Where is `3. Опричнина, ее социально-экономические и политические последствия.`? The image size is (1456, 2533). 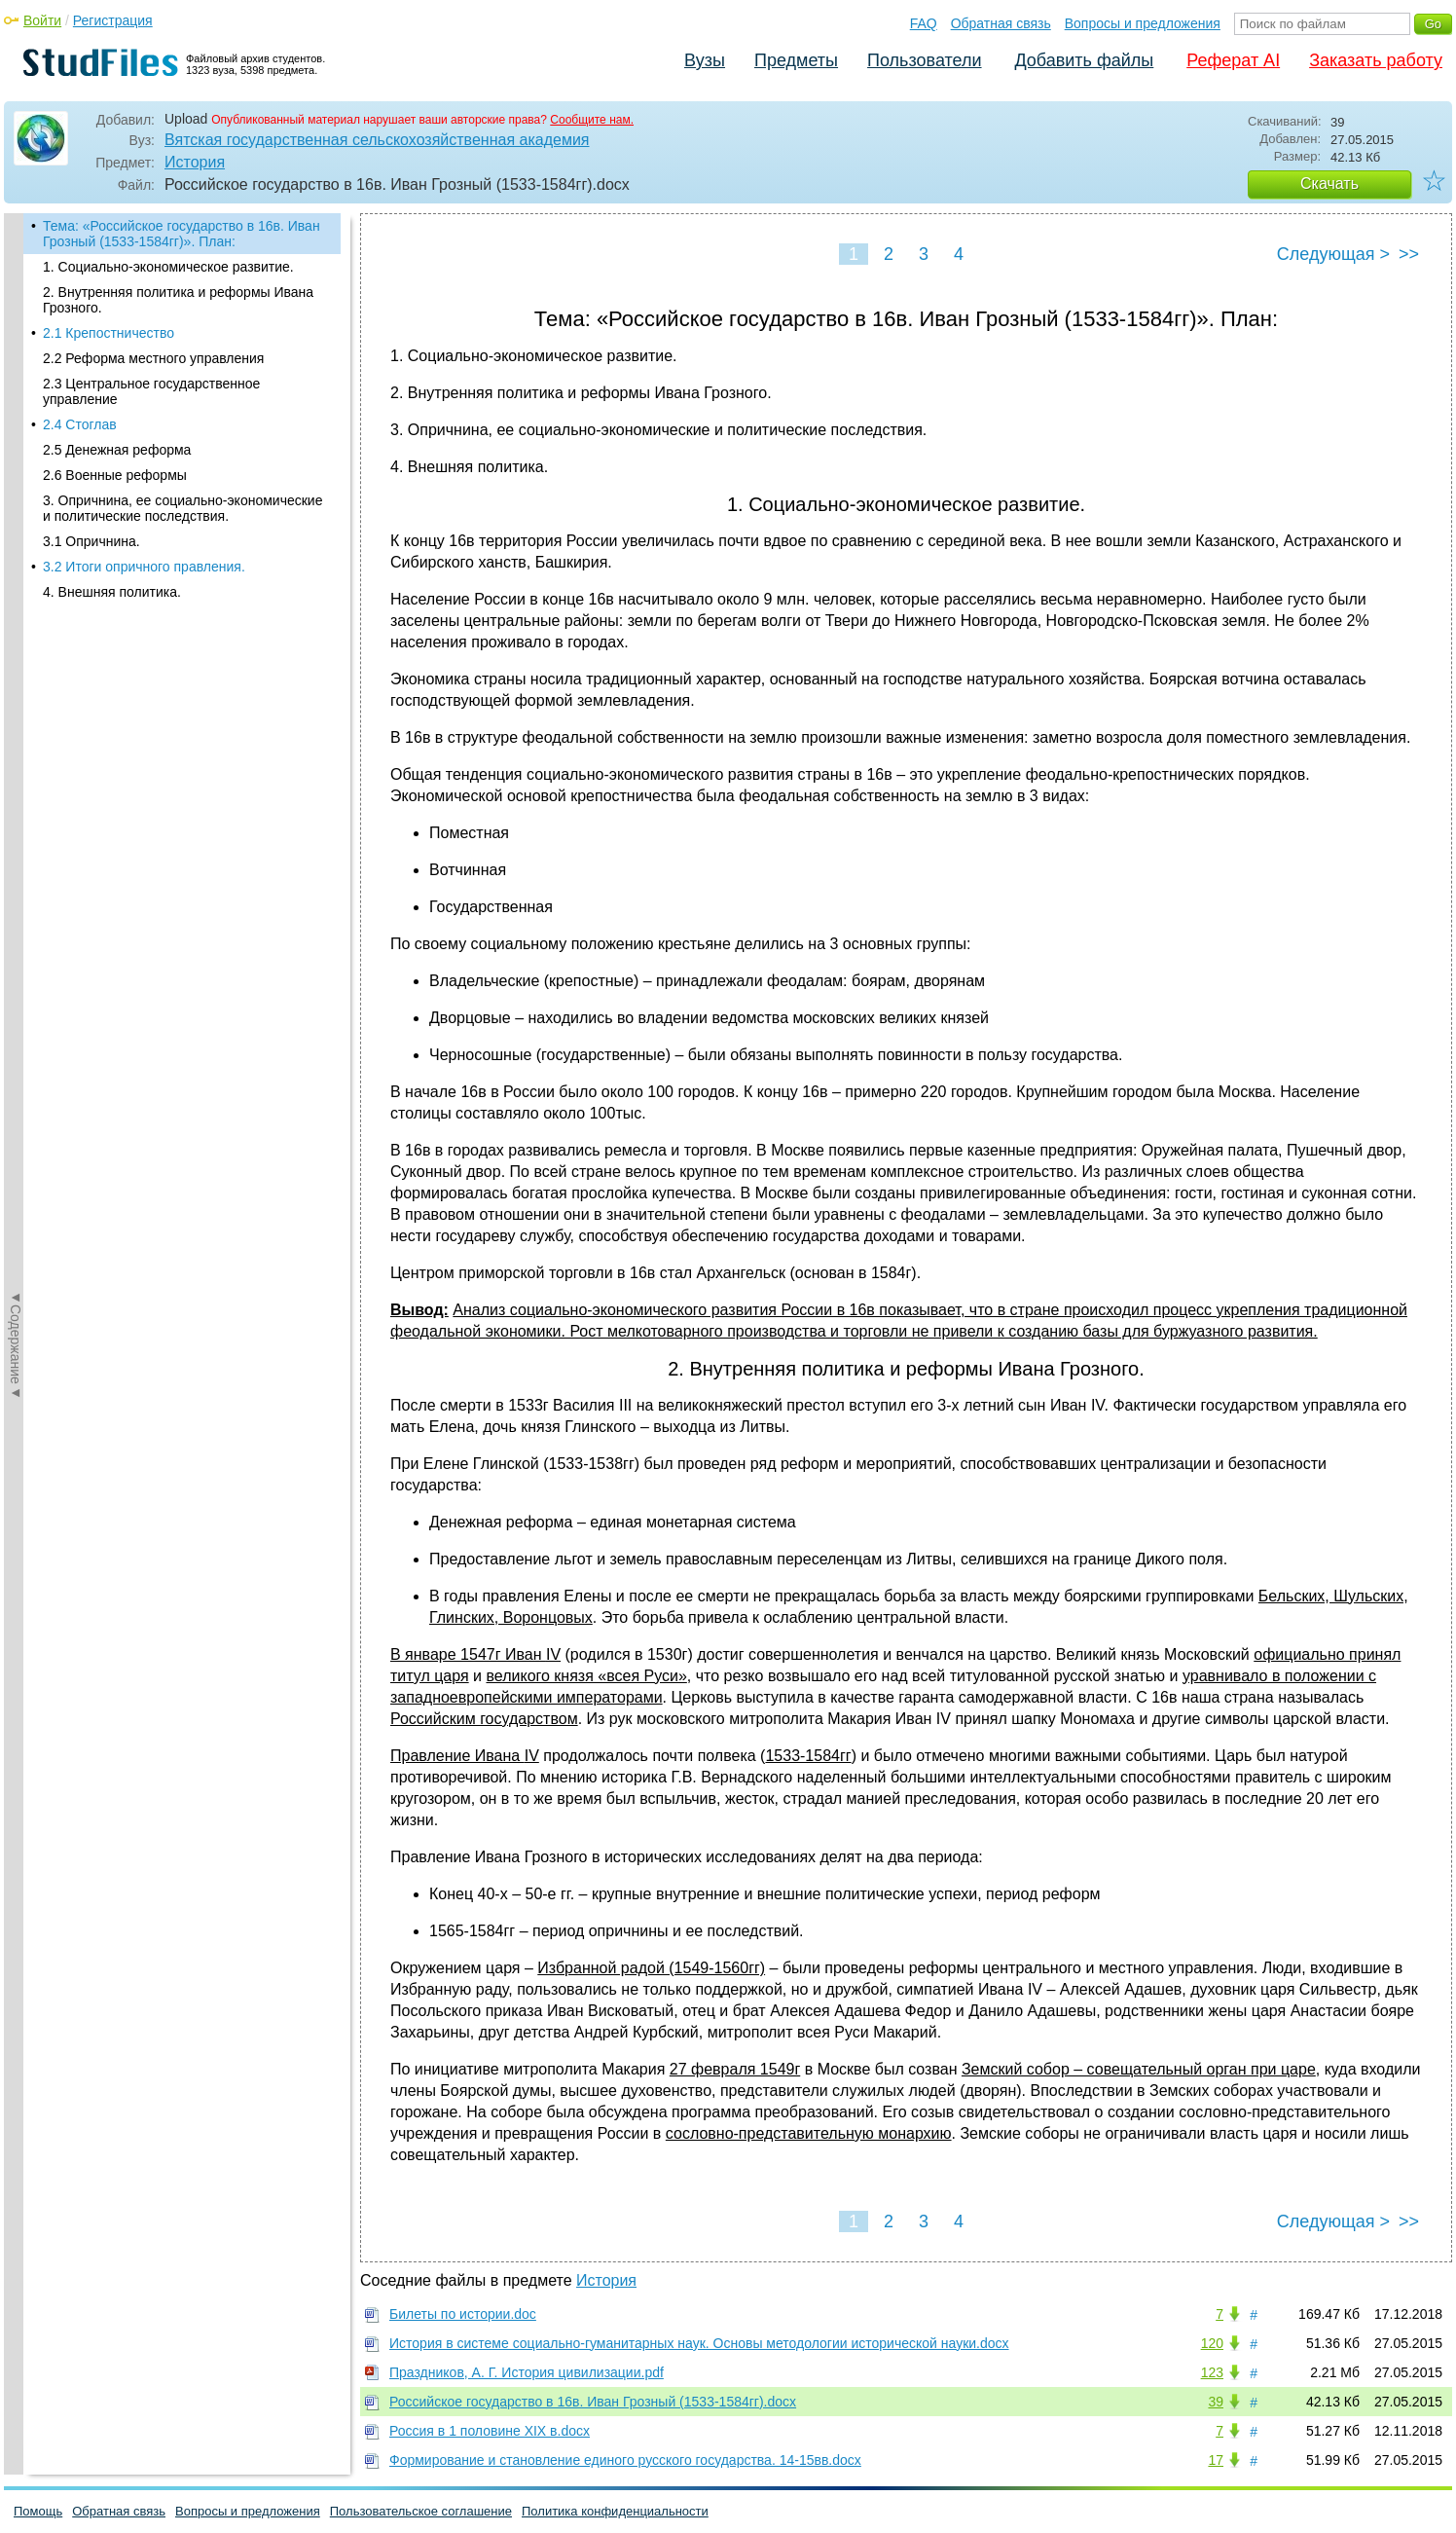
3. Опричнина, ее социально-экономические и политические последствия. is located at coordinates (182, 508).